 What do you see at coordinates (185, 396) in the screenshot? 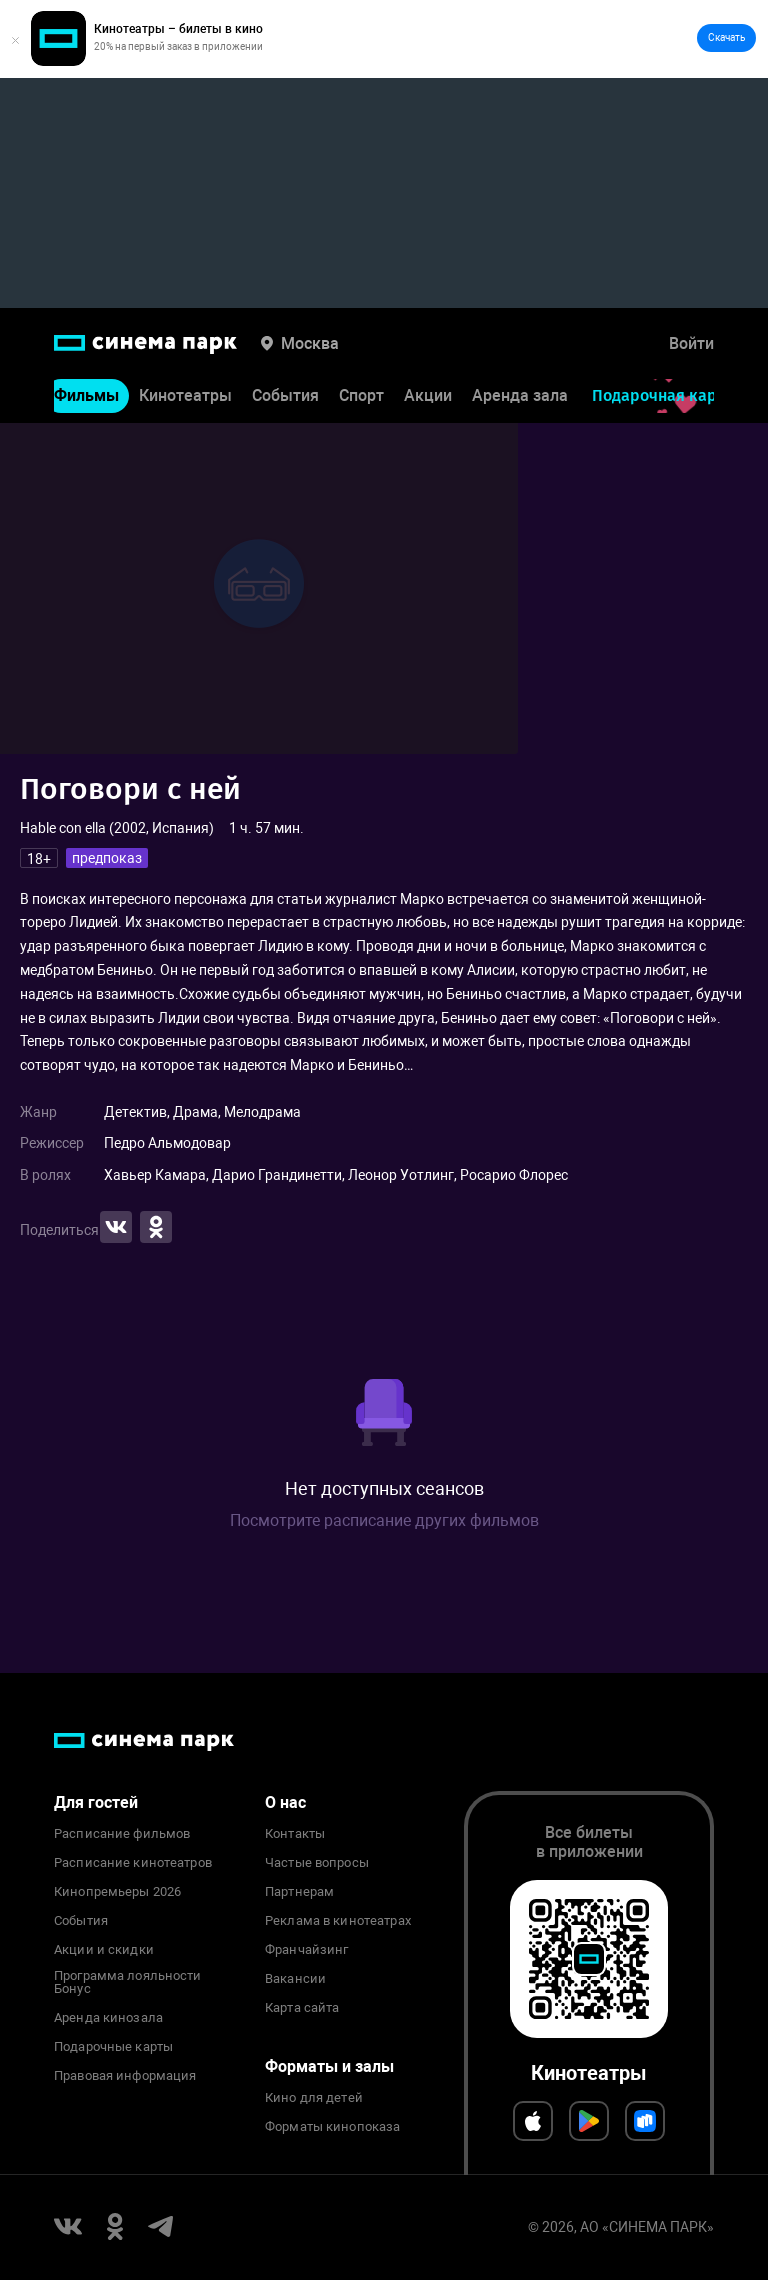
I see `Кинотеатры` at bounding box center [185, 396].